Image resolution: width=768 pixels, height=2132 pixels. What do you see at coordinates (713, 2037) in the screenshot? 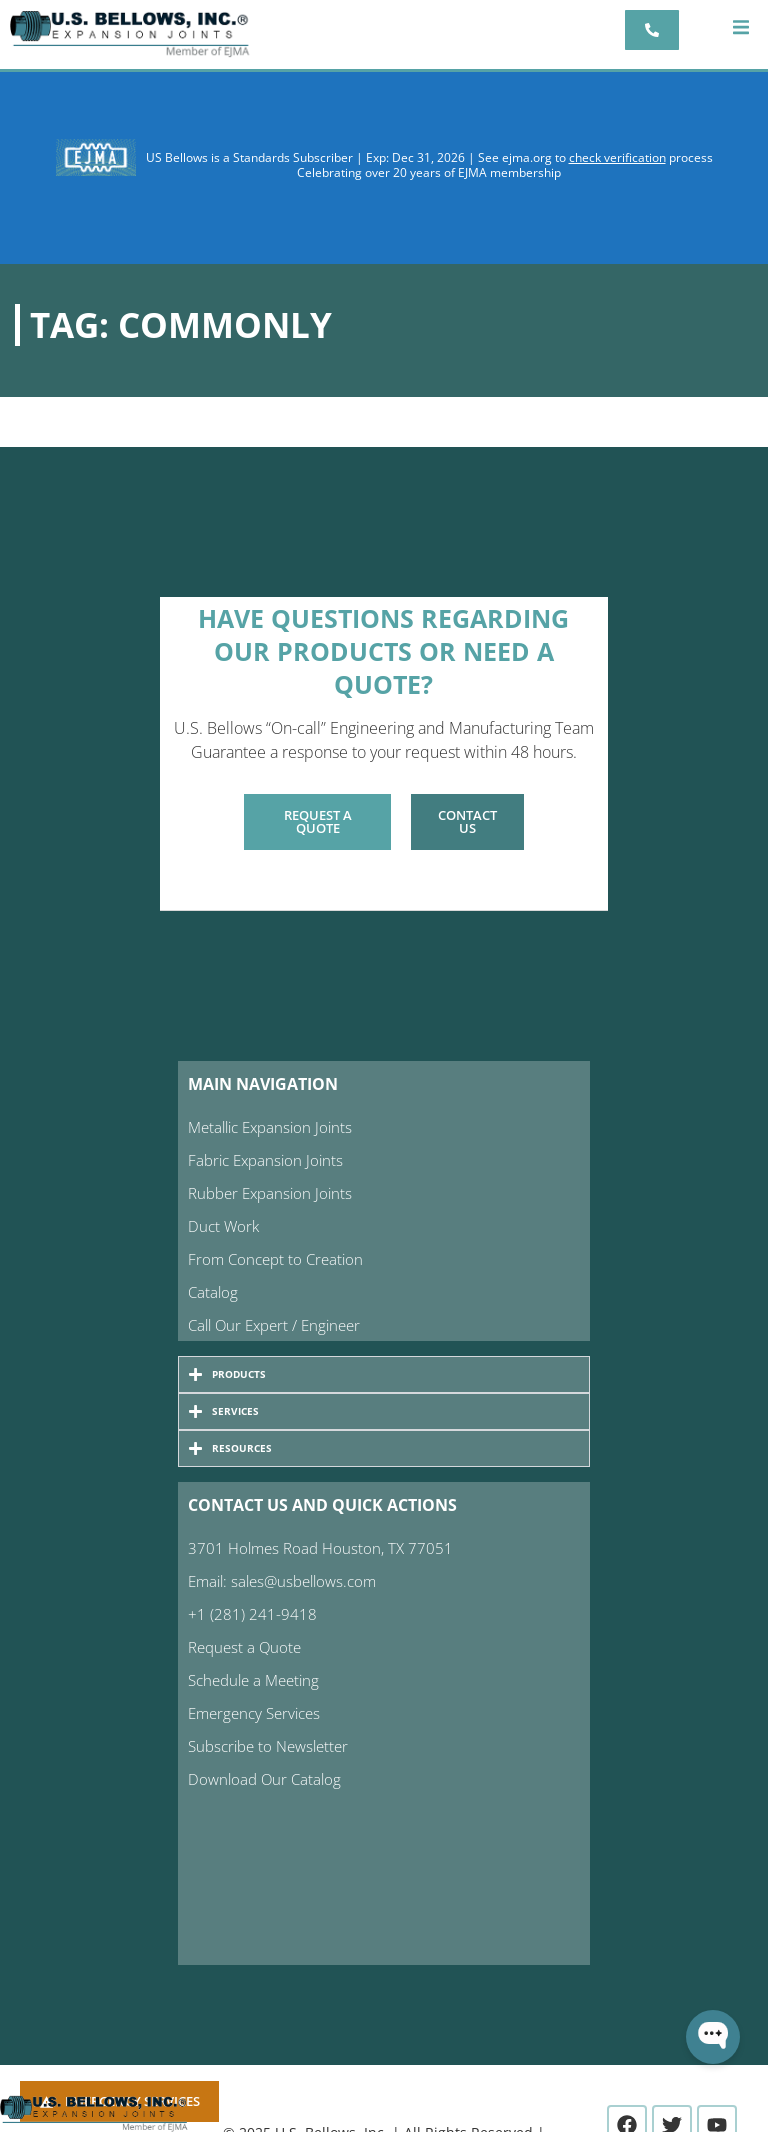
I see `[Open WonderChat]` at bounding box center [713, 2037].